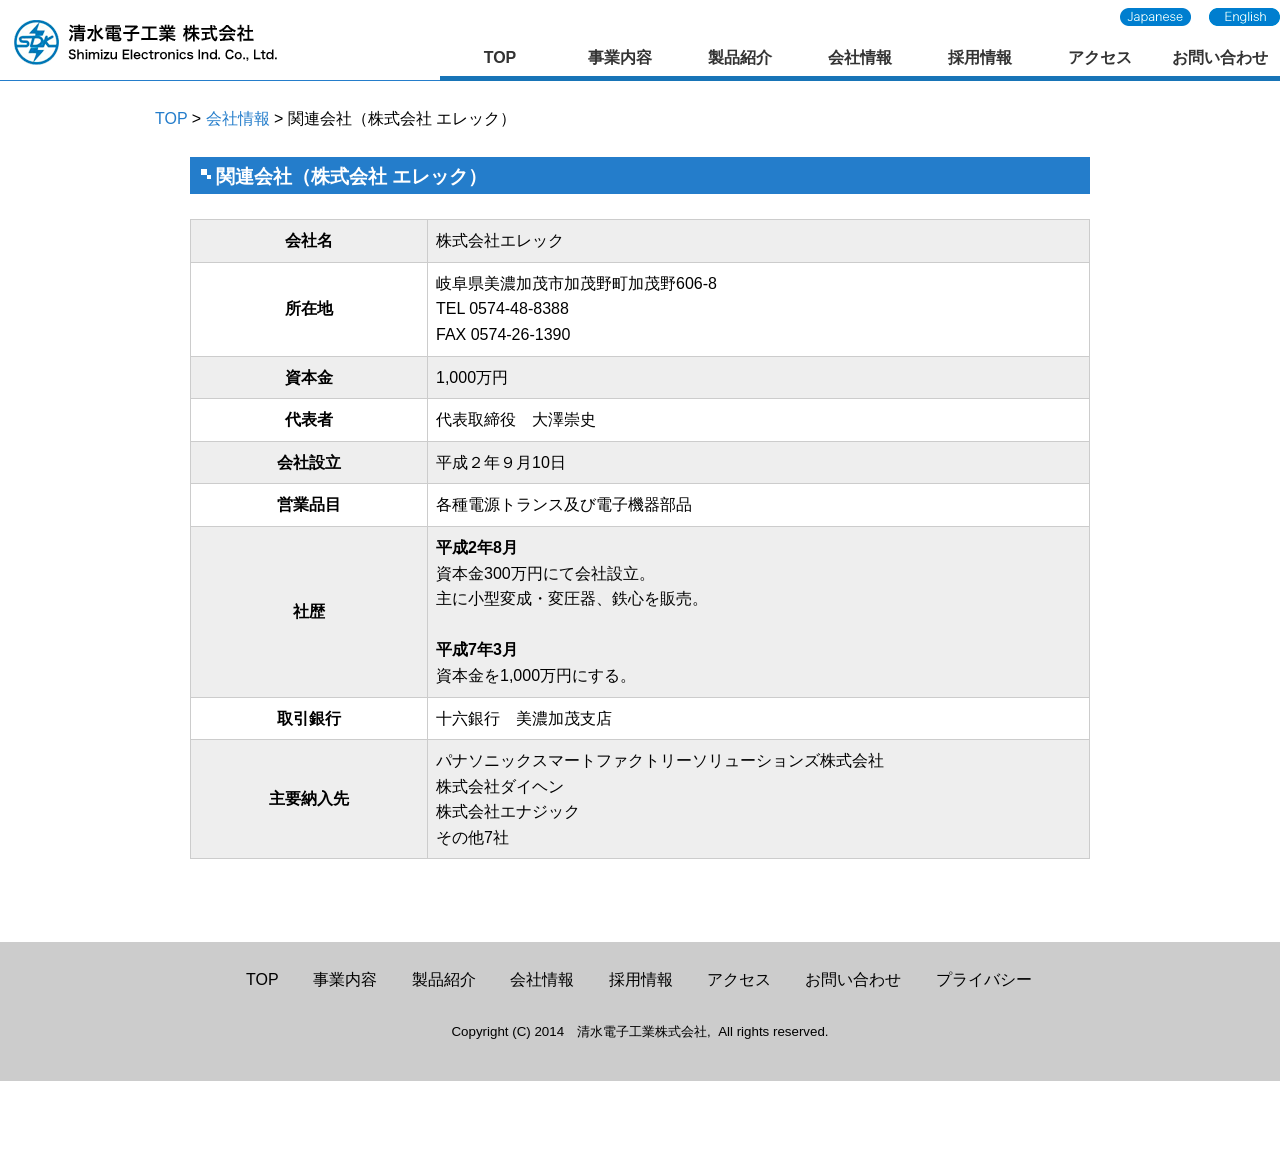 The height and width of the screenshot is (1158, 1280). Describe the element at coordinates (1100, 57) in the screenshot. I see `アクセス` at that location.